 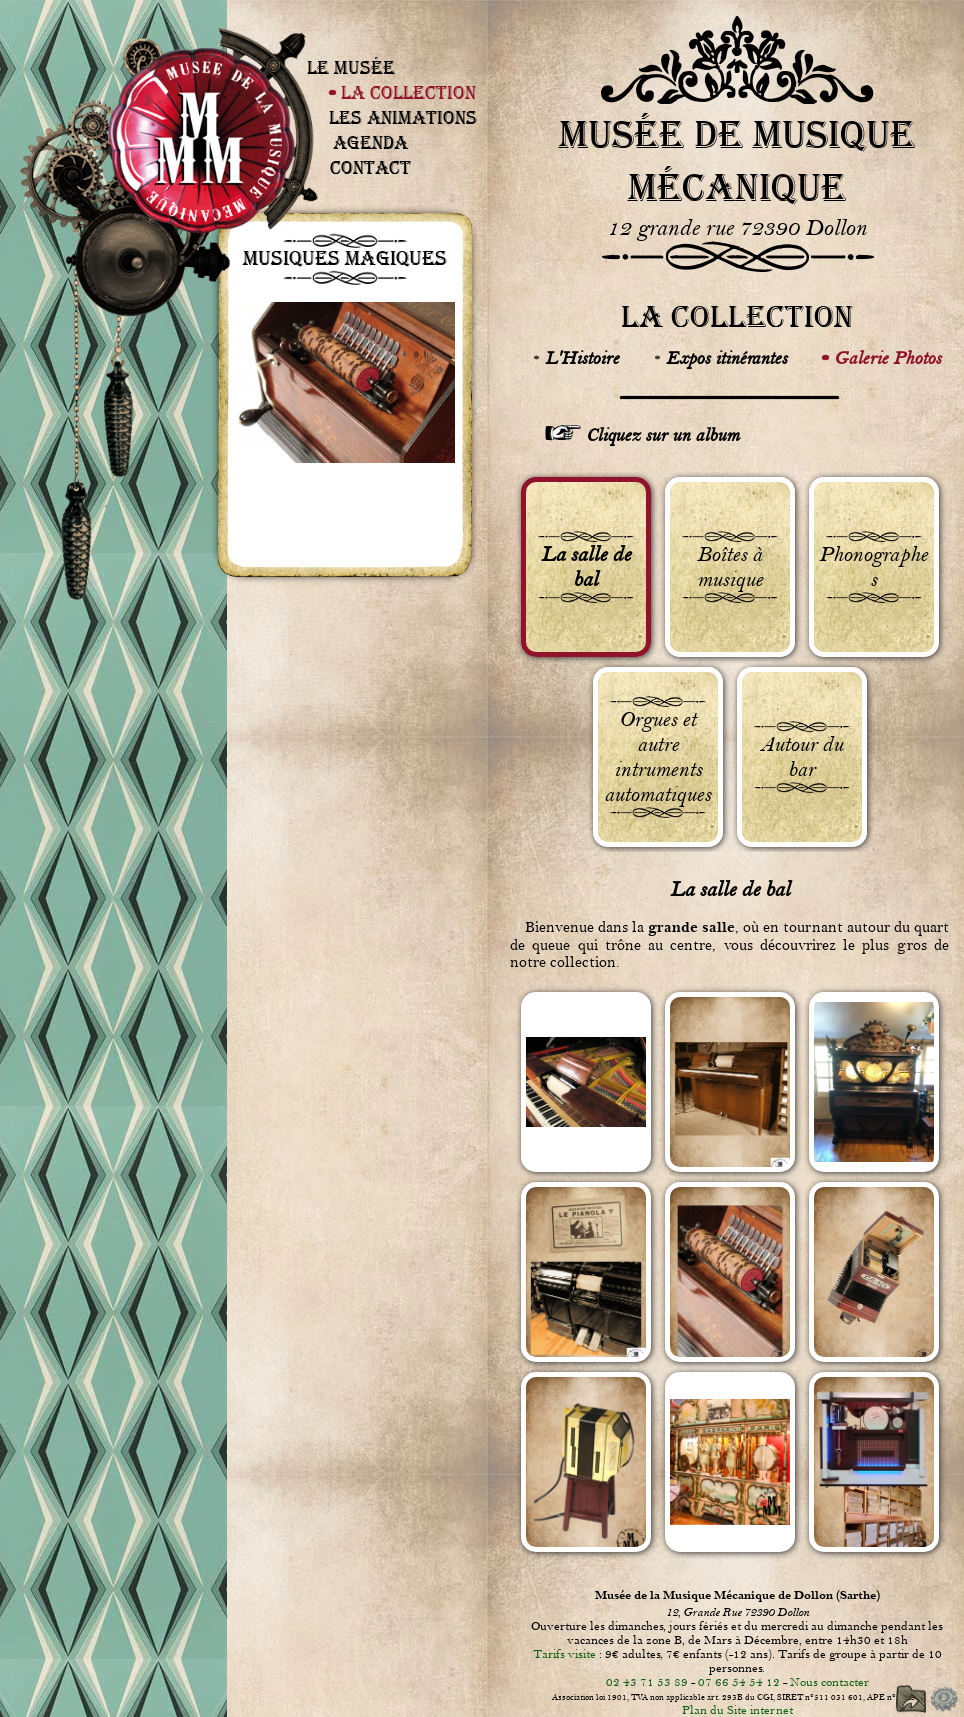 I want to click on L'Histoire, so click(x=582, y=358).